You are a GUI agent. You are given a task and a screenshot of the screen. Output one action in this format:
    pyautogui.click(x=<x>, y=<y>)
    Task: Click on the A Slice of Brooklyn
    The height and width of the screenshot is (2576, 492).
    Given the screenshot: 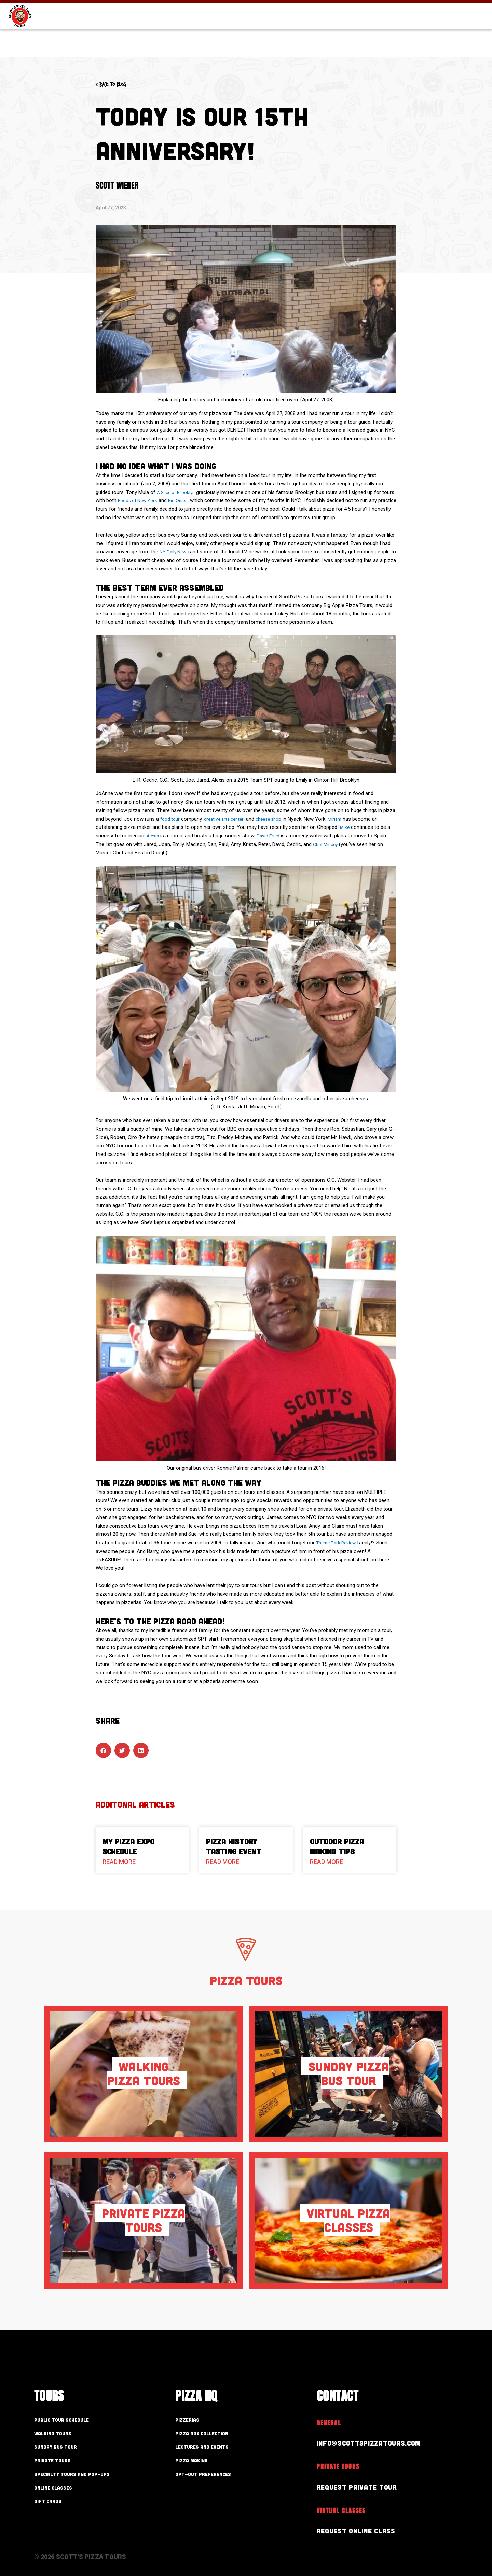 What is the action you would take?
    pyautogui.click(x=178, y=492)
    